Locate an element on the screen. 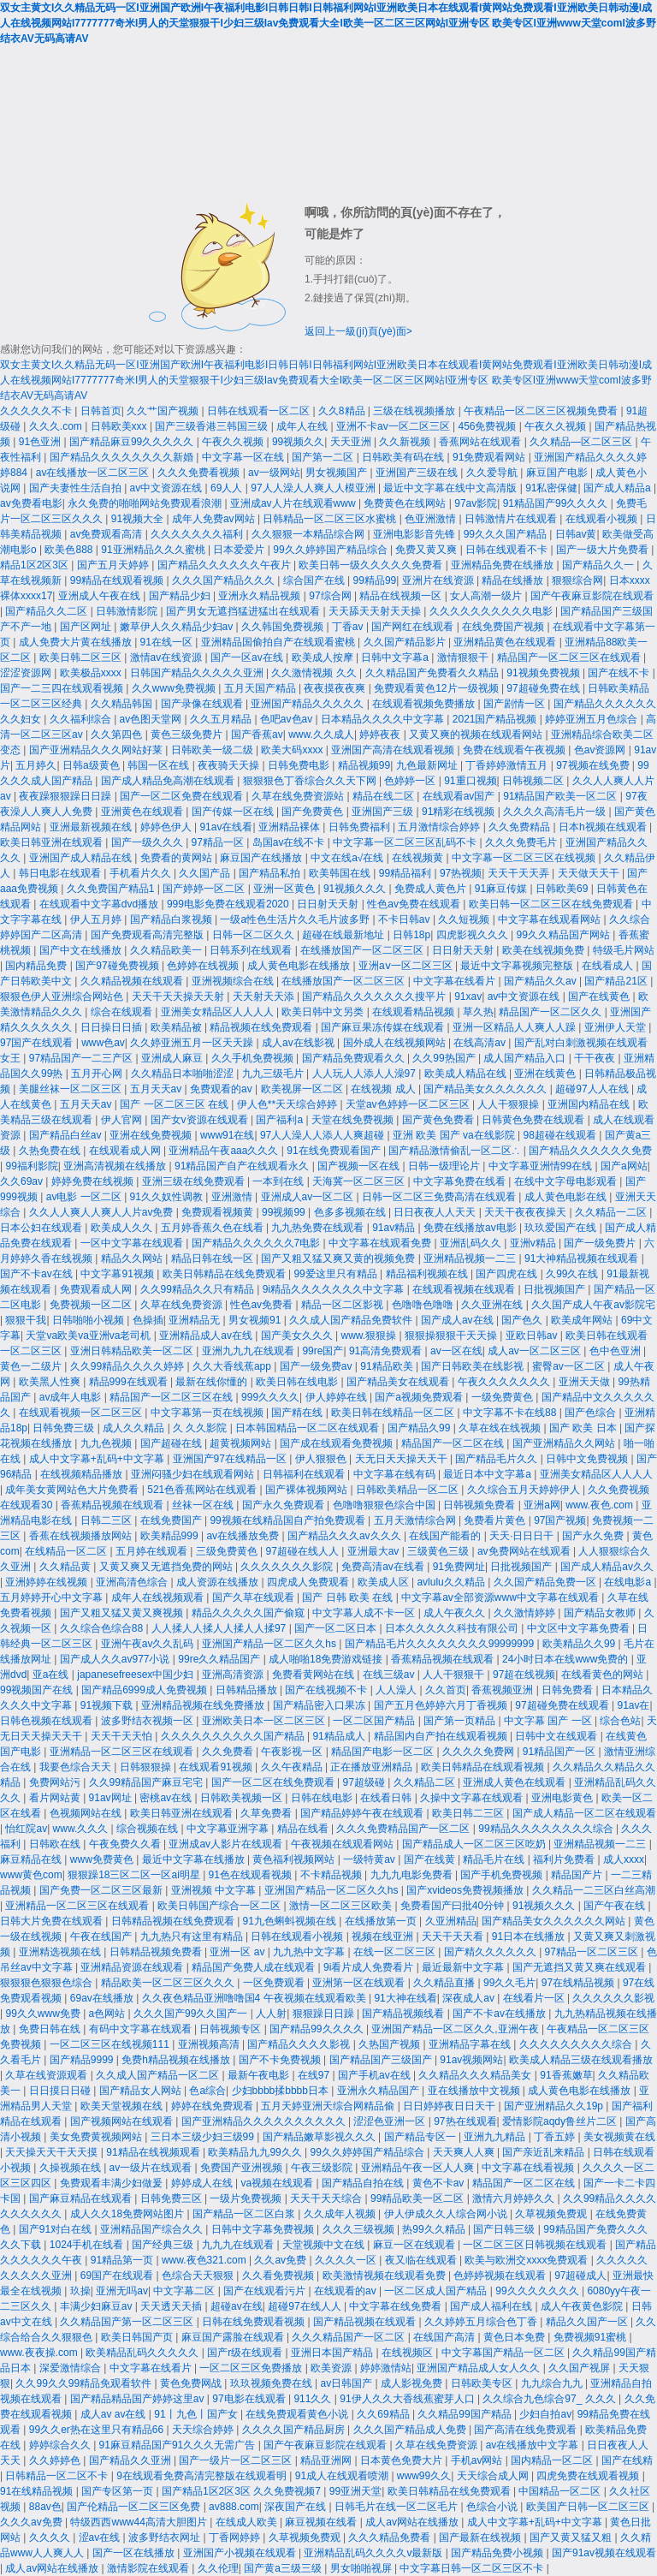 The width and height of the screenshot is (657, 2576). 国产精品久久久久久久午夜片 is located at coordinates (225, 565).